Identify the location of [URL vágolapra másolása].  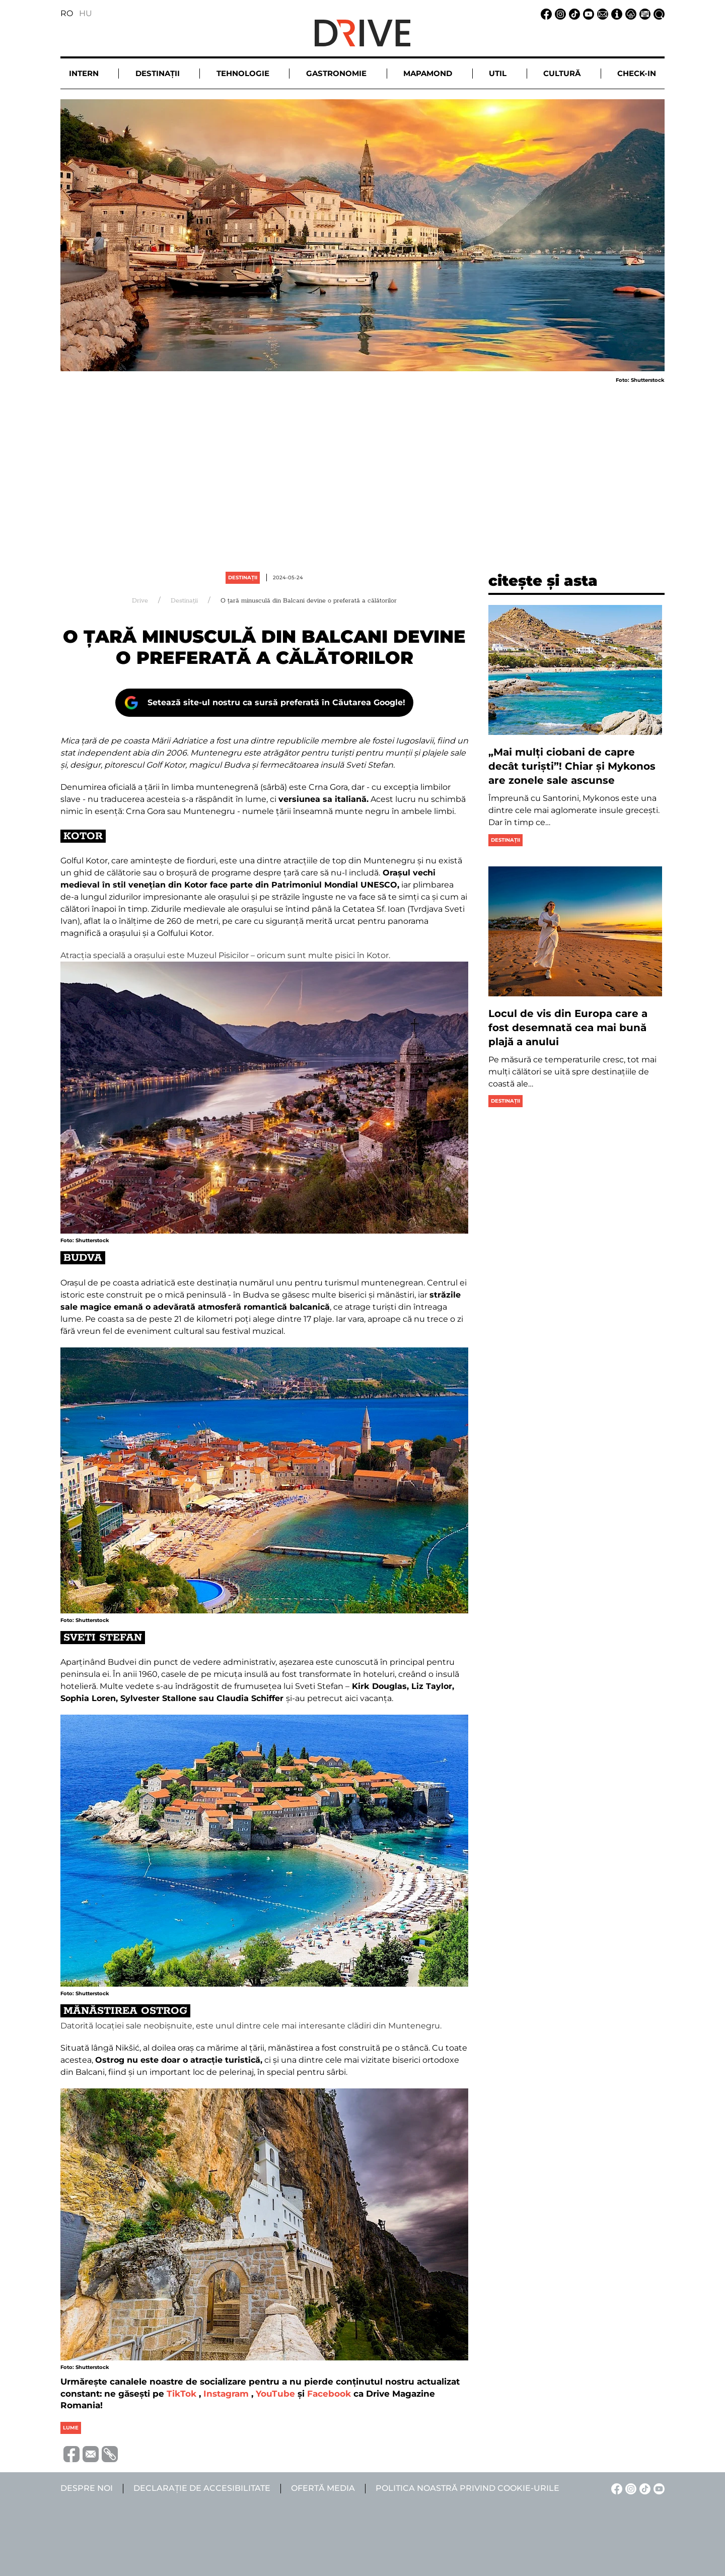
(108, 2454).